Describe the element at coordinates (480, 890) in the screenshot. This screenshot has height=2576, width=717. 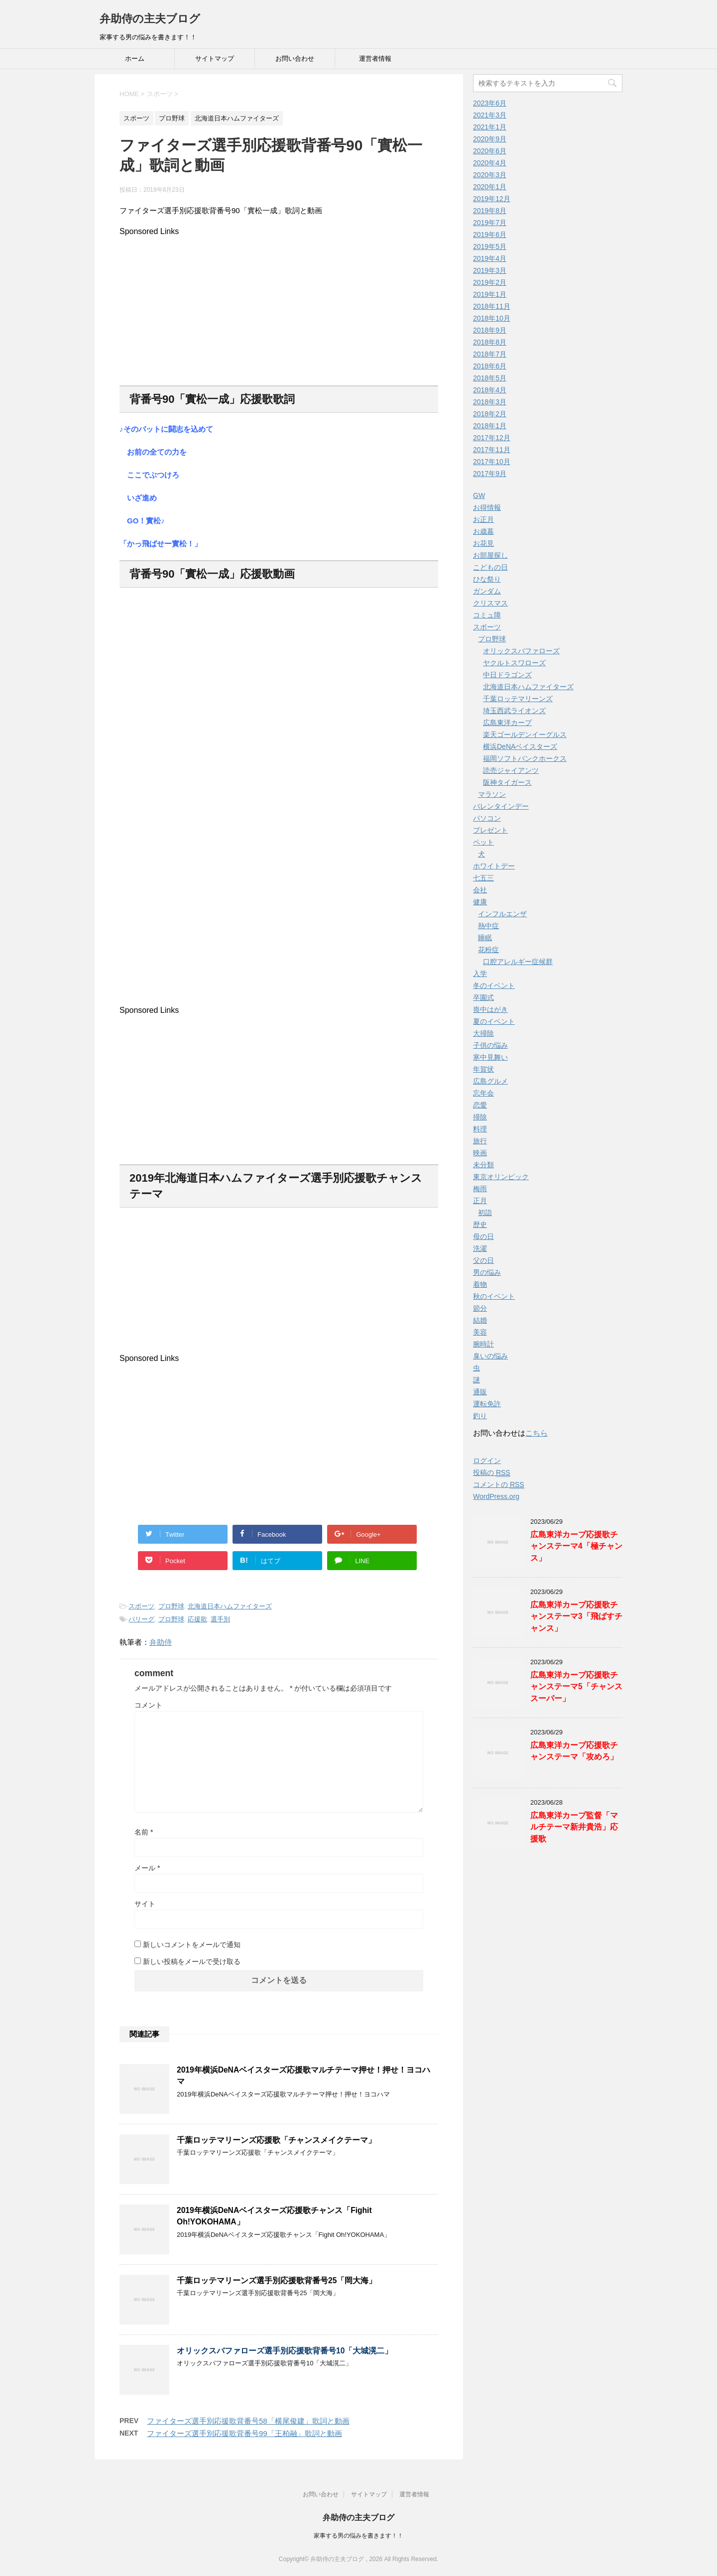
I see `会社` at that location.